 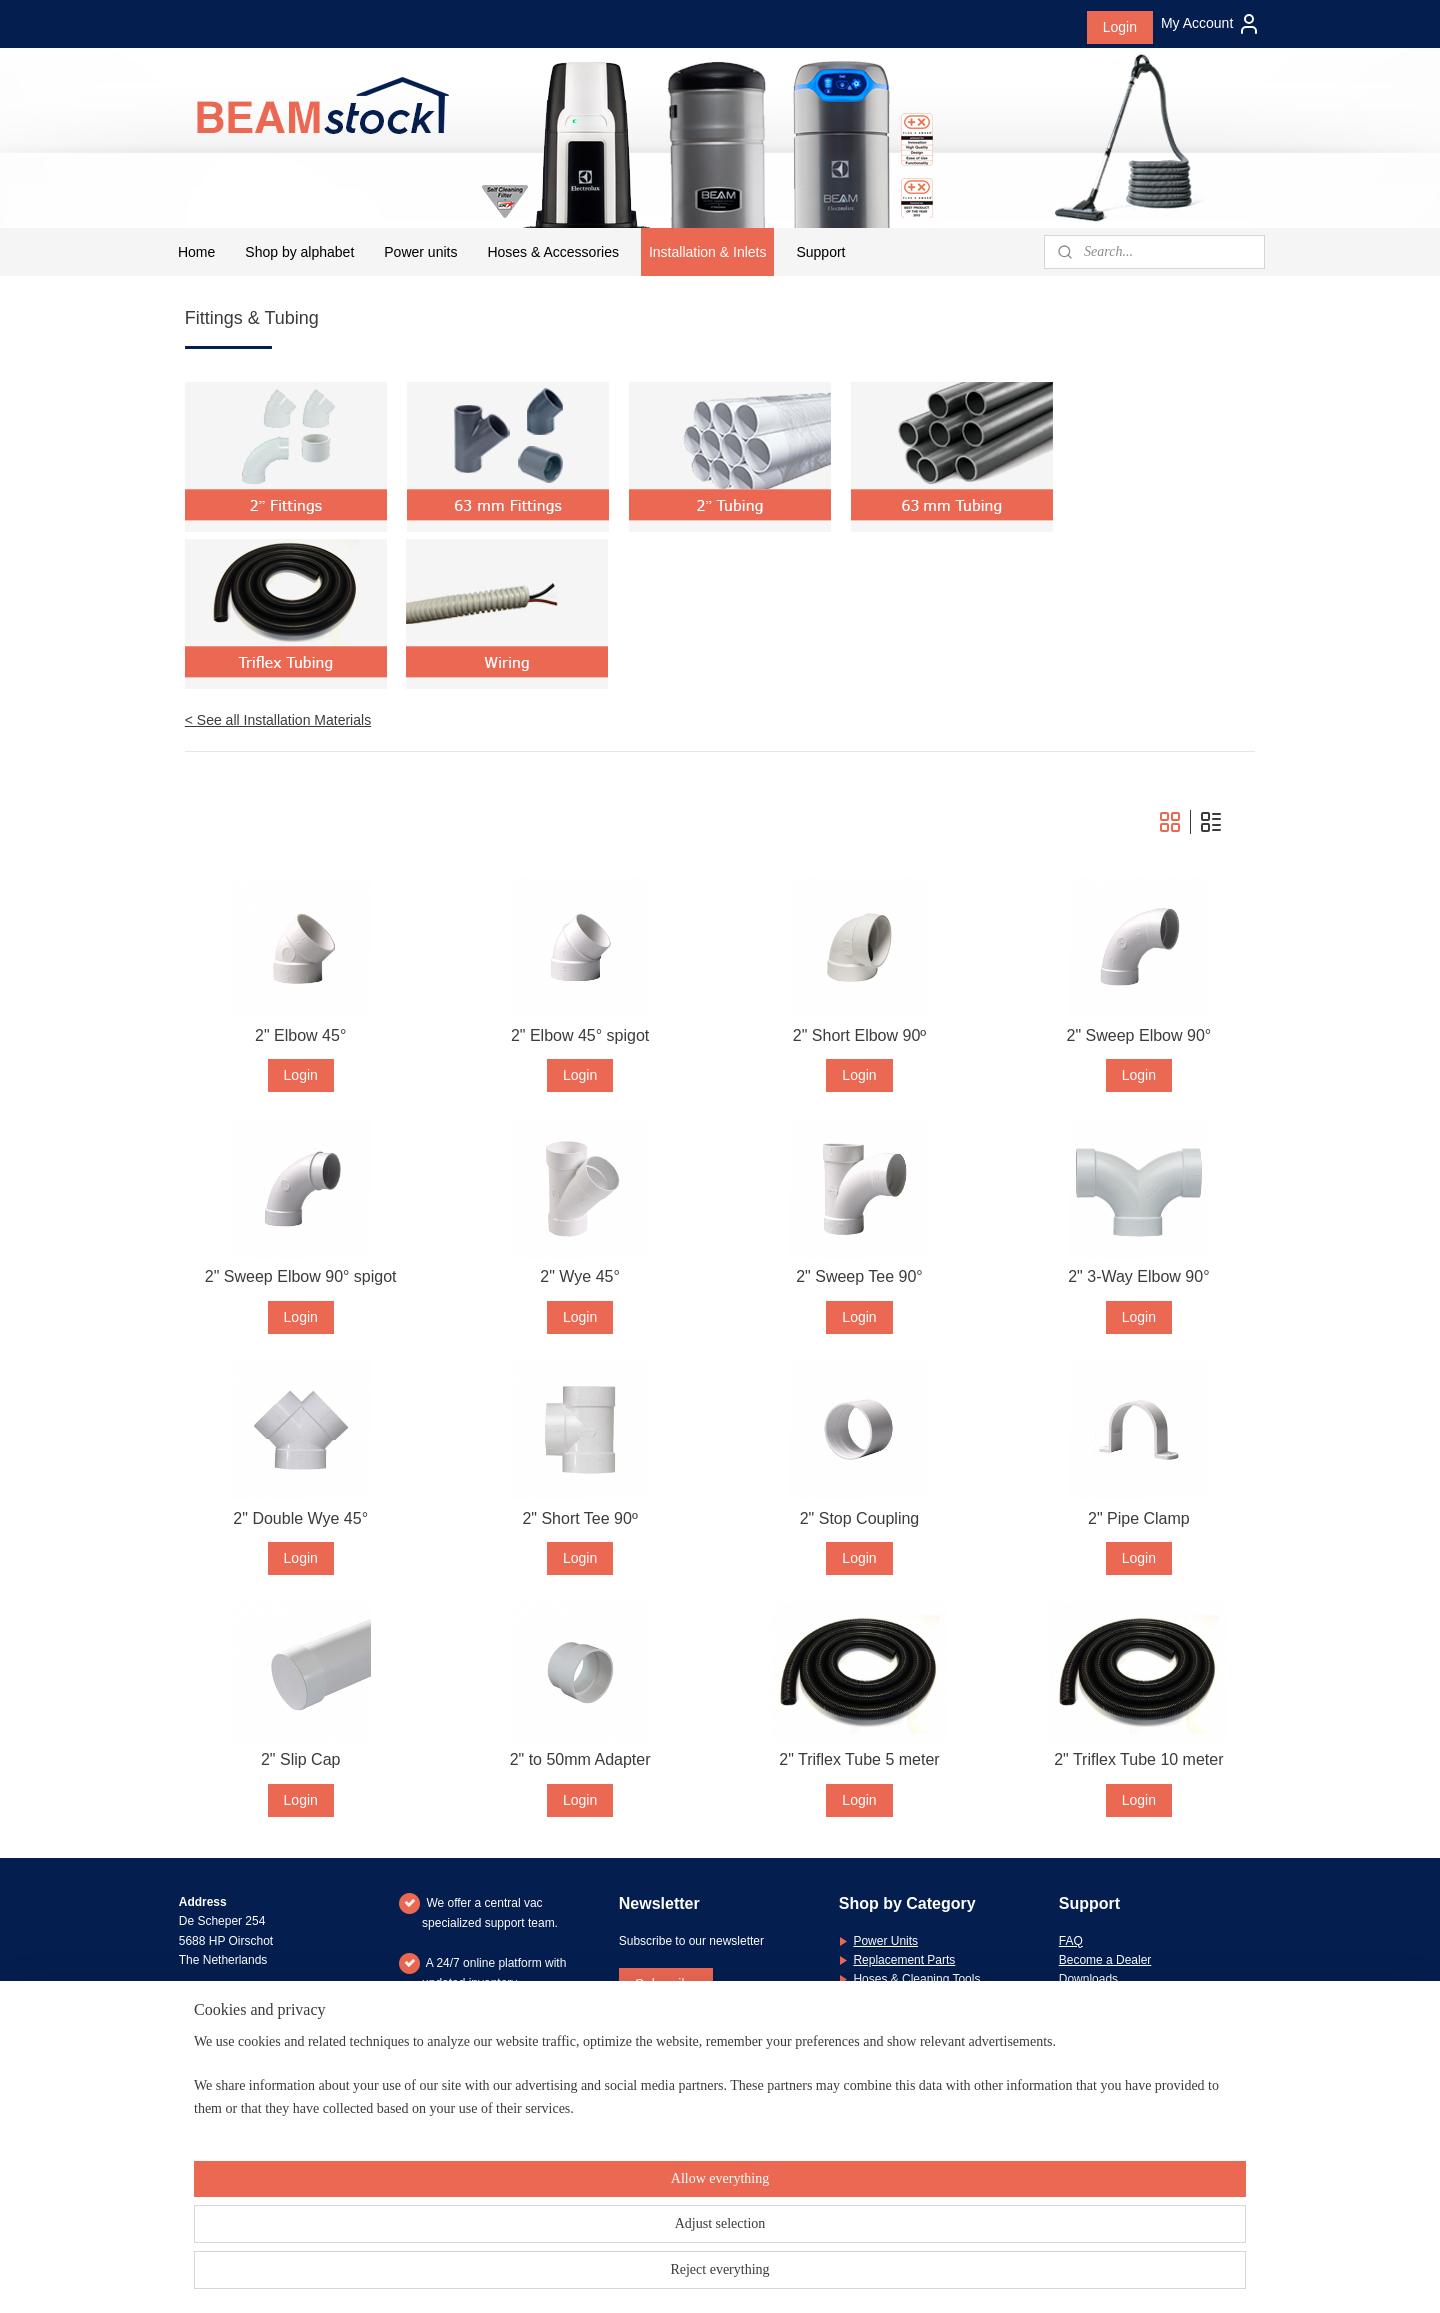 I want to click on < See all Installation Materials, so click(x=278, y=720).